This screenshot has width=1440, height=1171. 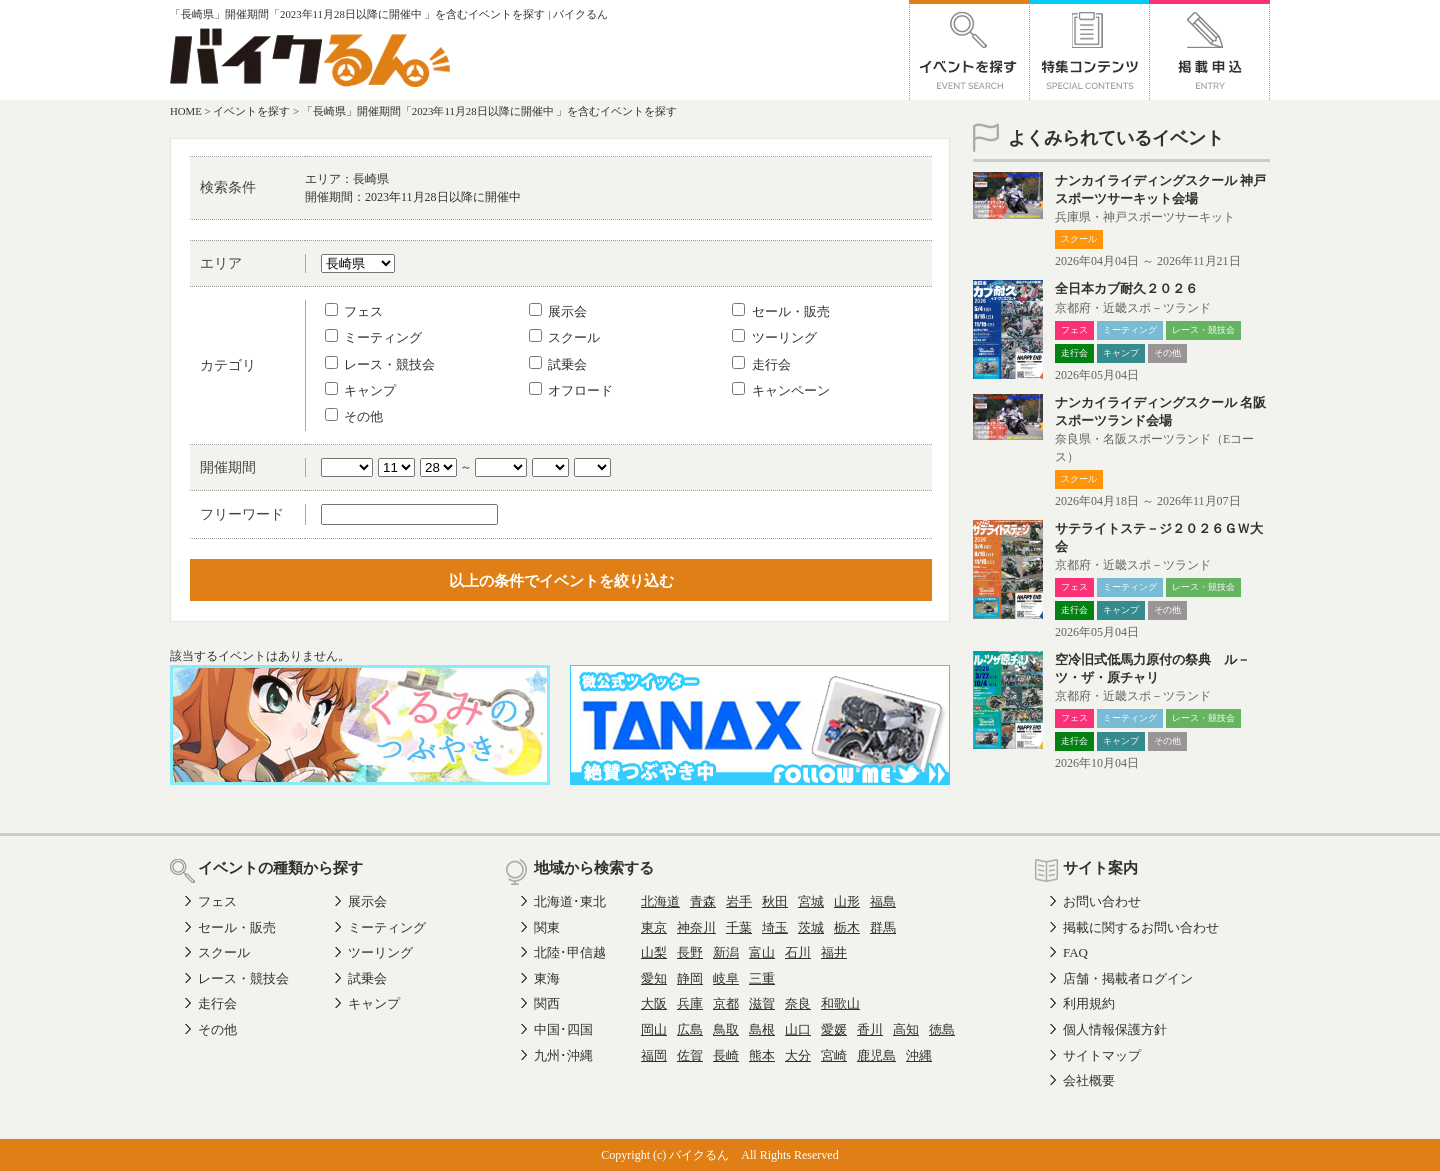 I want to click on 沖縄, so click(x=919, y=1055).